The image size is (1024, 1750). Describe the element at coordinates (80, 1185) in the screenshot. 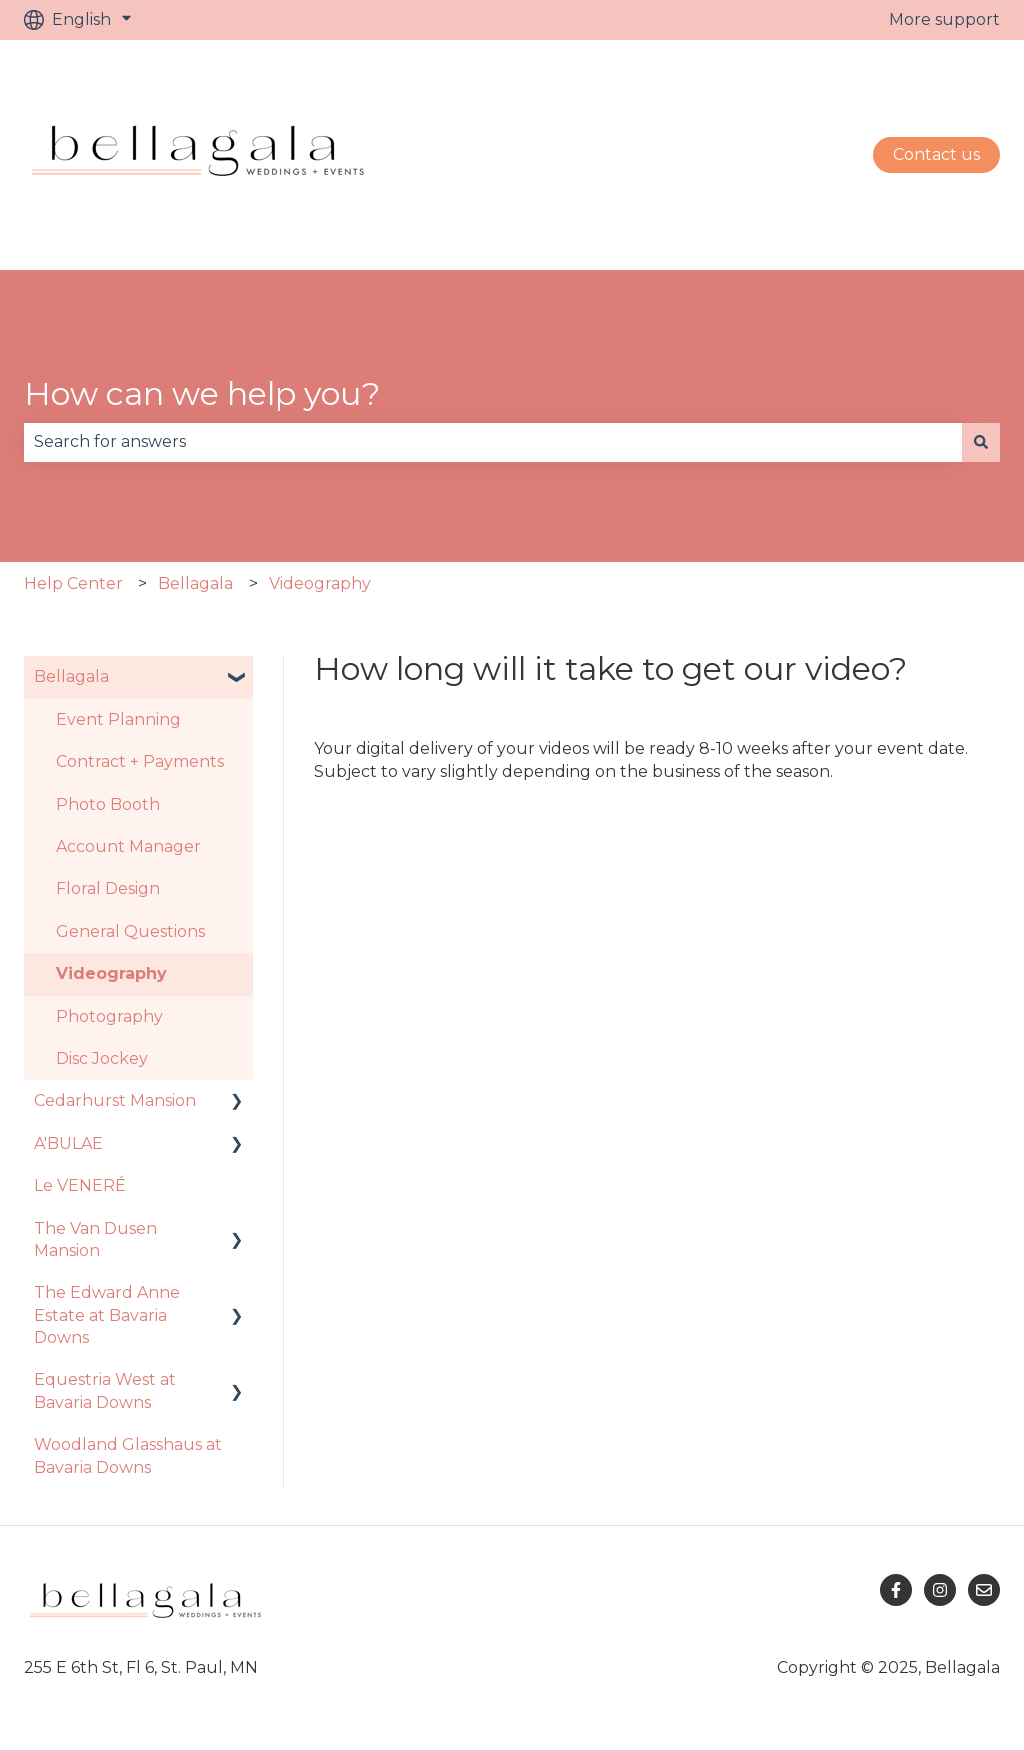

I see `Le VENERÉ [menuitem]` at that location.